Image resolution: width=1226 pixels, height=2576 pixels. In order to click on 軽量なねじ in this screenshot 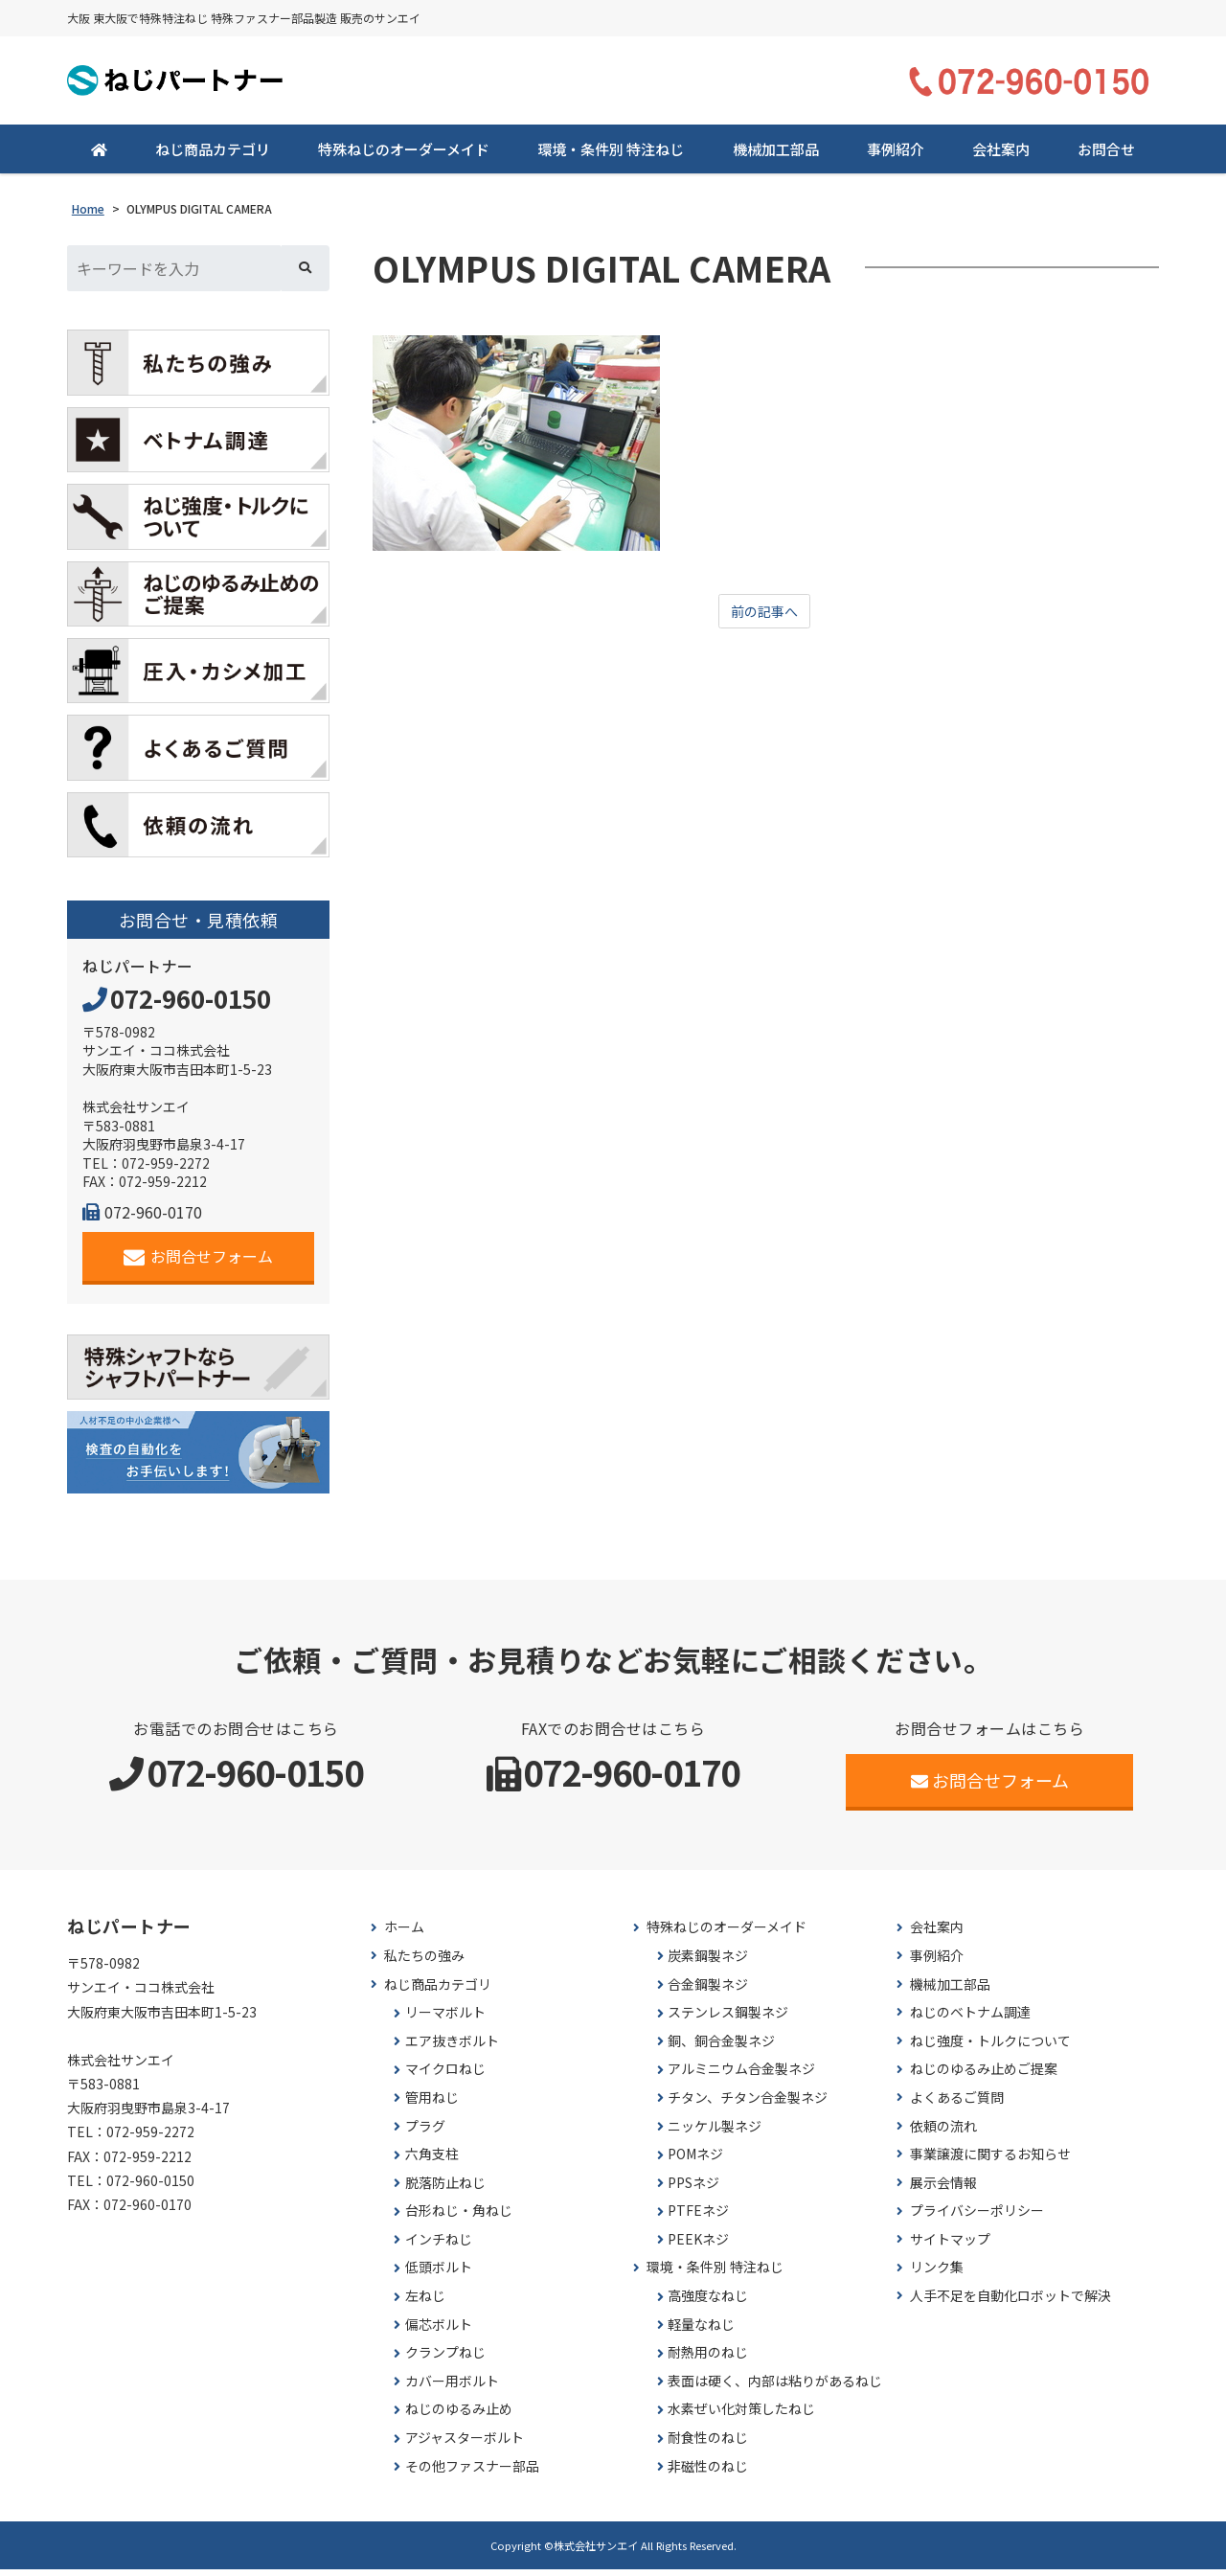, I will do `click(701, 2331)`.